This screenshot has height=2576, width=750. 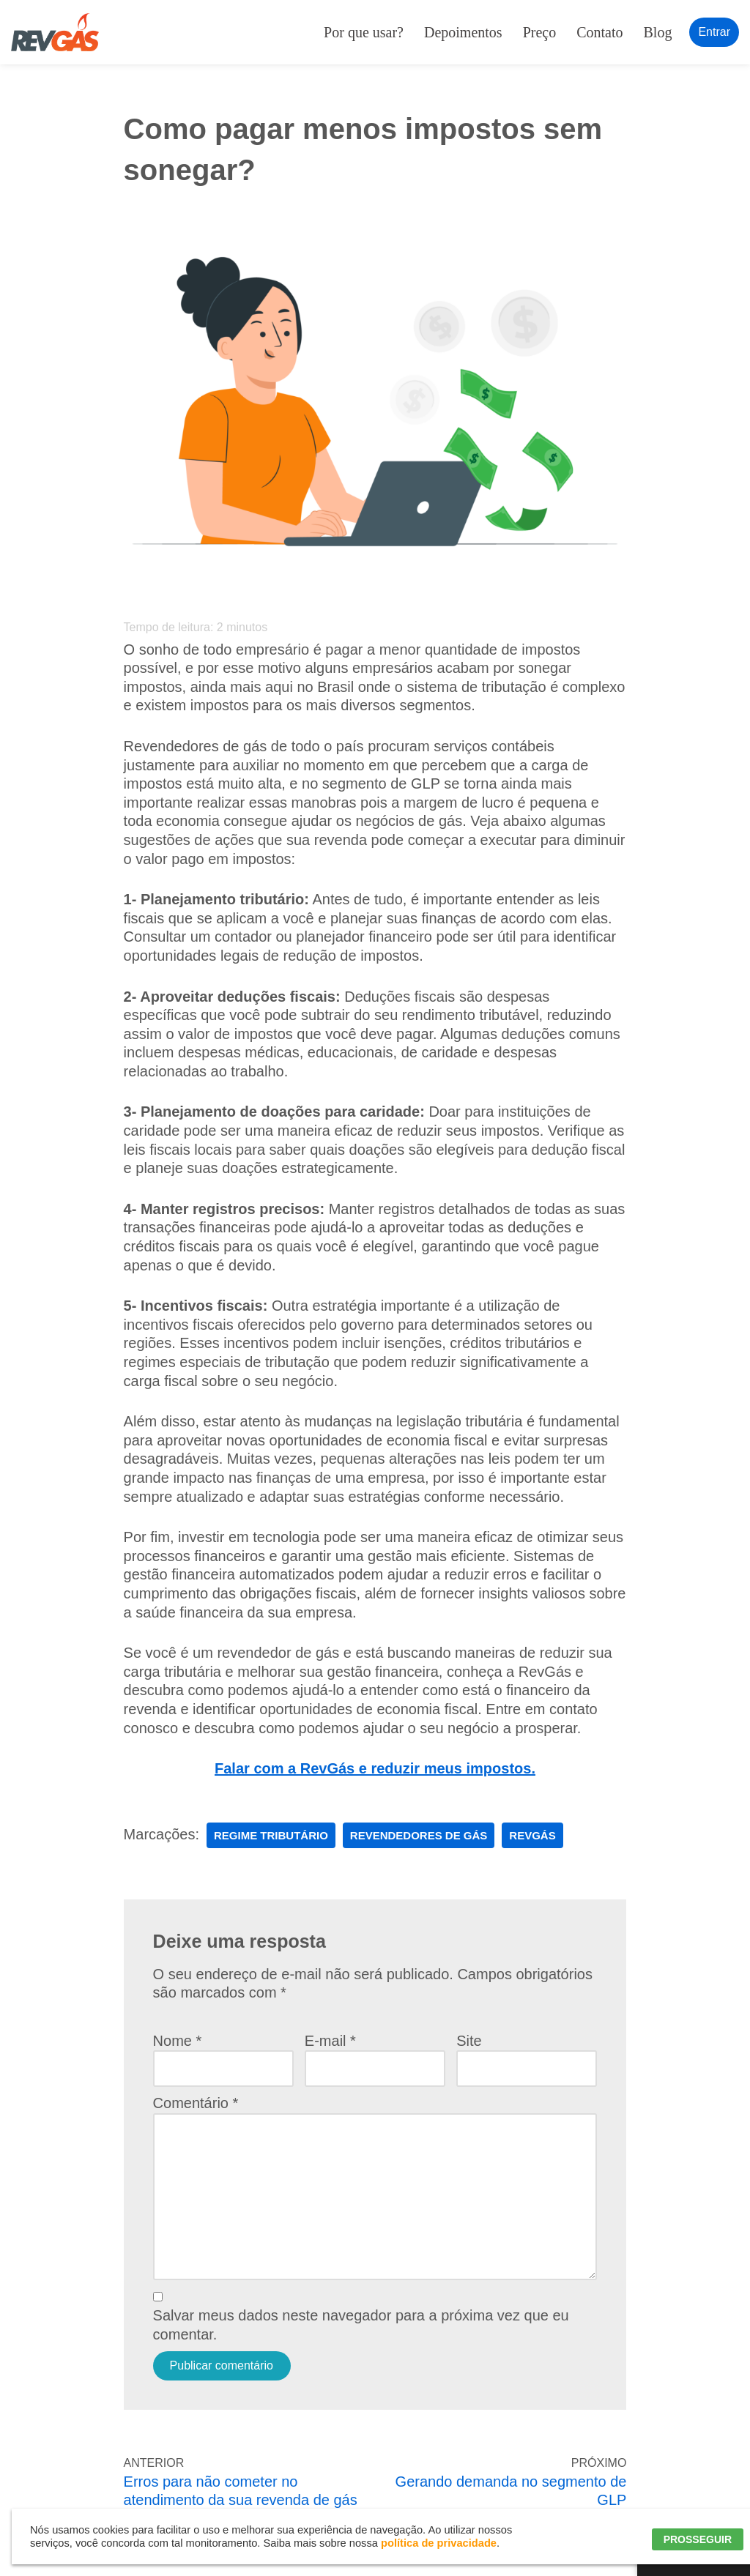 I want to click on Blog, so click(x=658, y=32).